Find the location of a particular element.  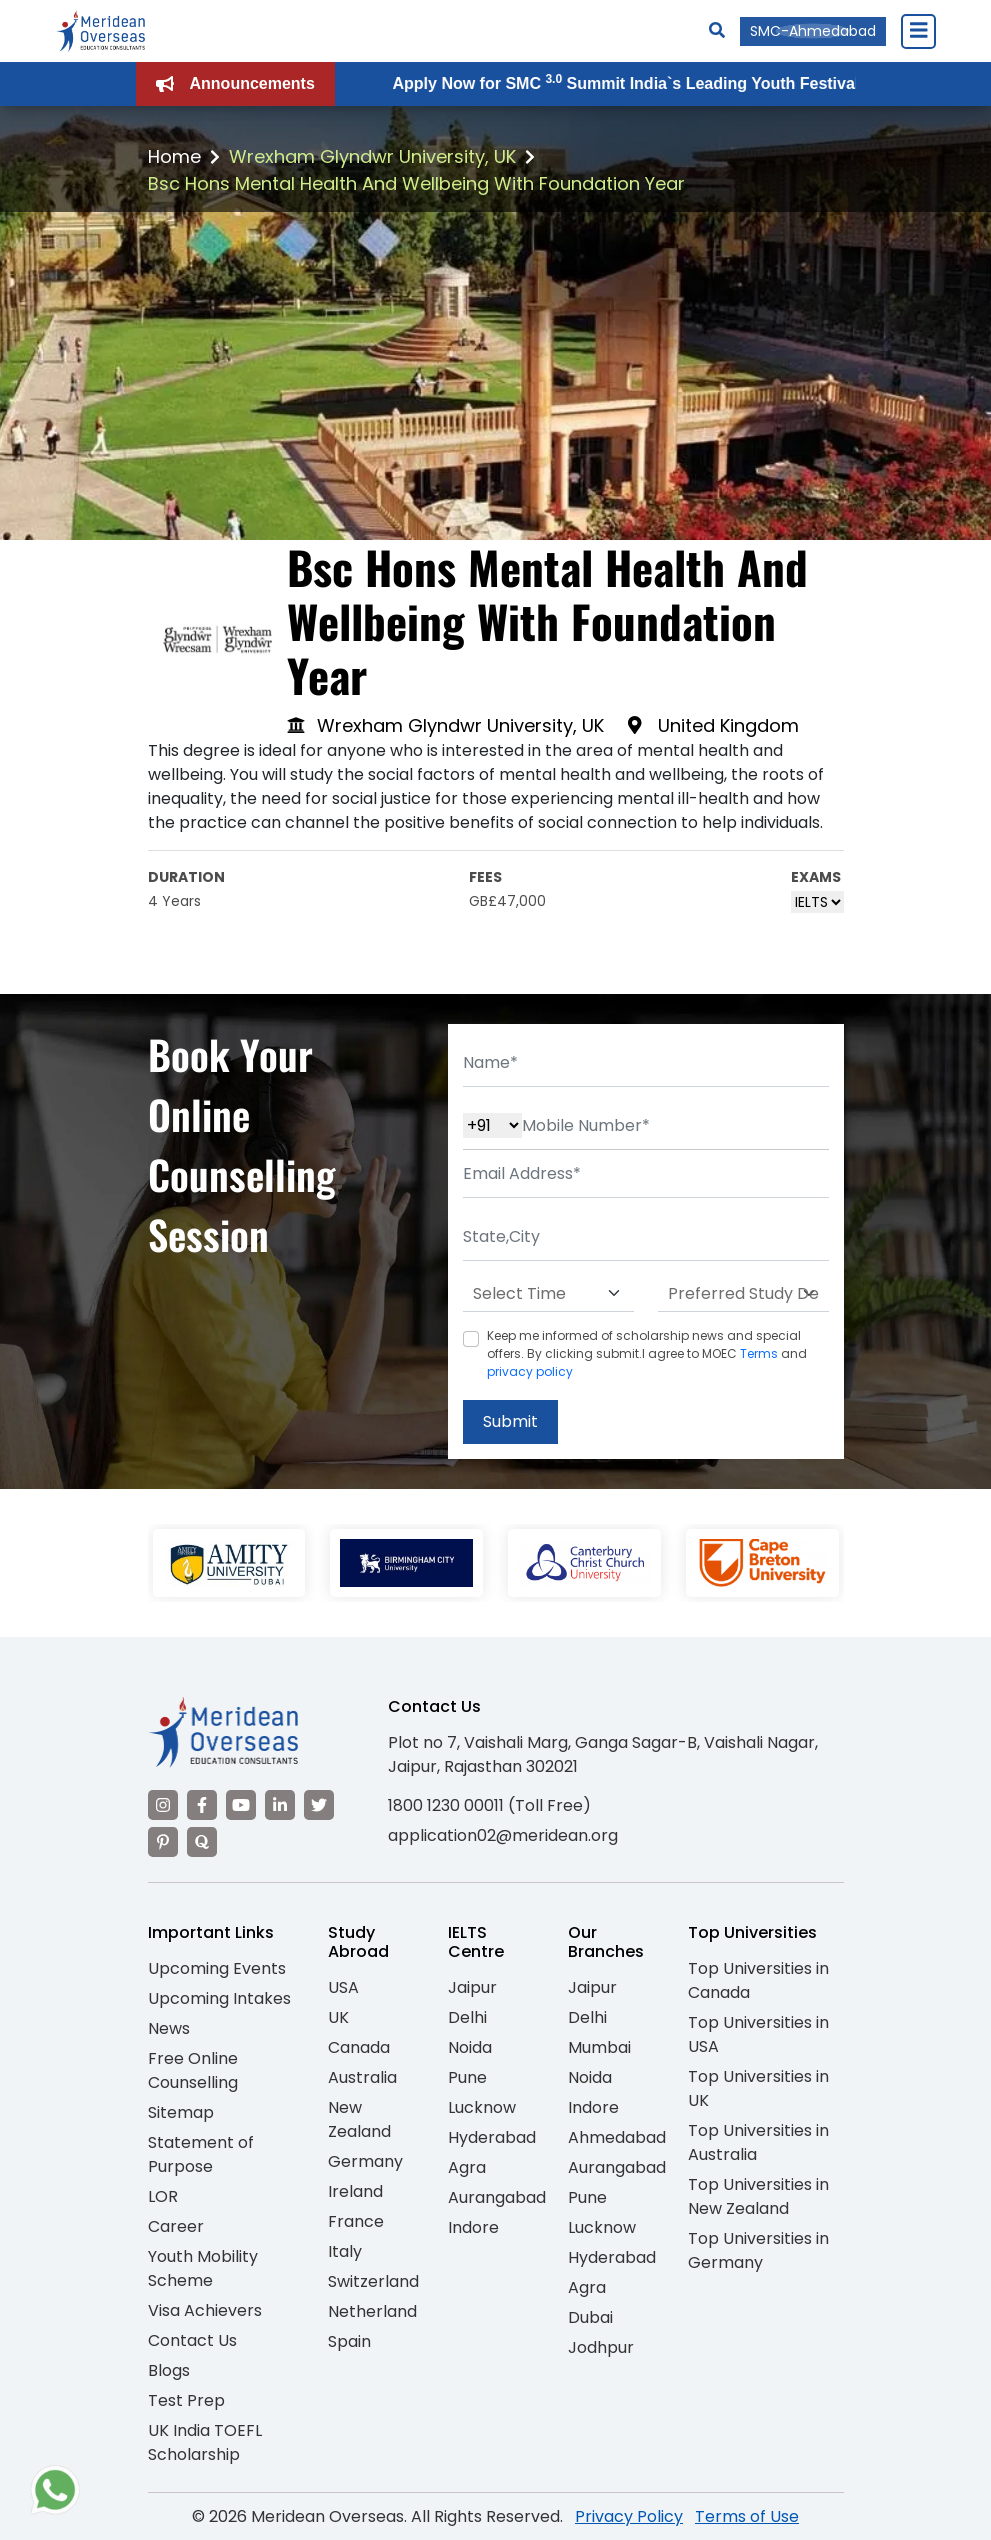

Submit is located at coordinates (510, 1421).